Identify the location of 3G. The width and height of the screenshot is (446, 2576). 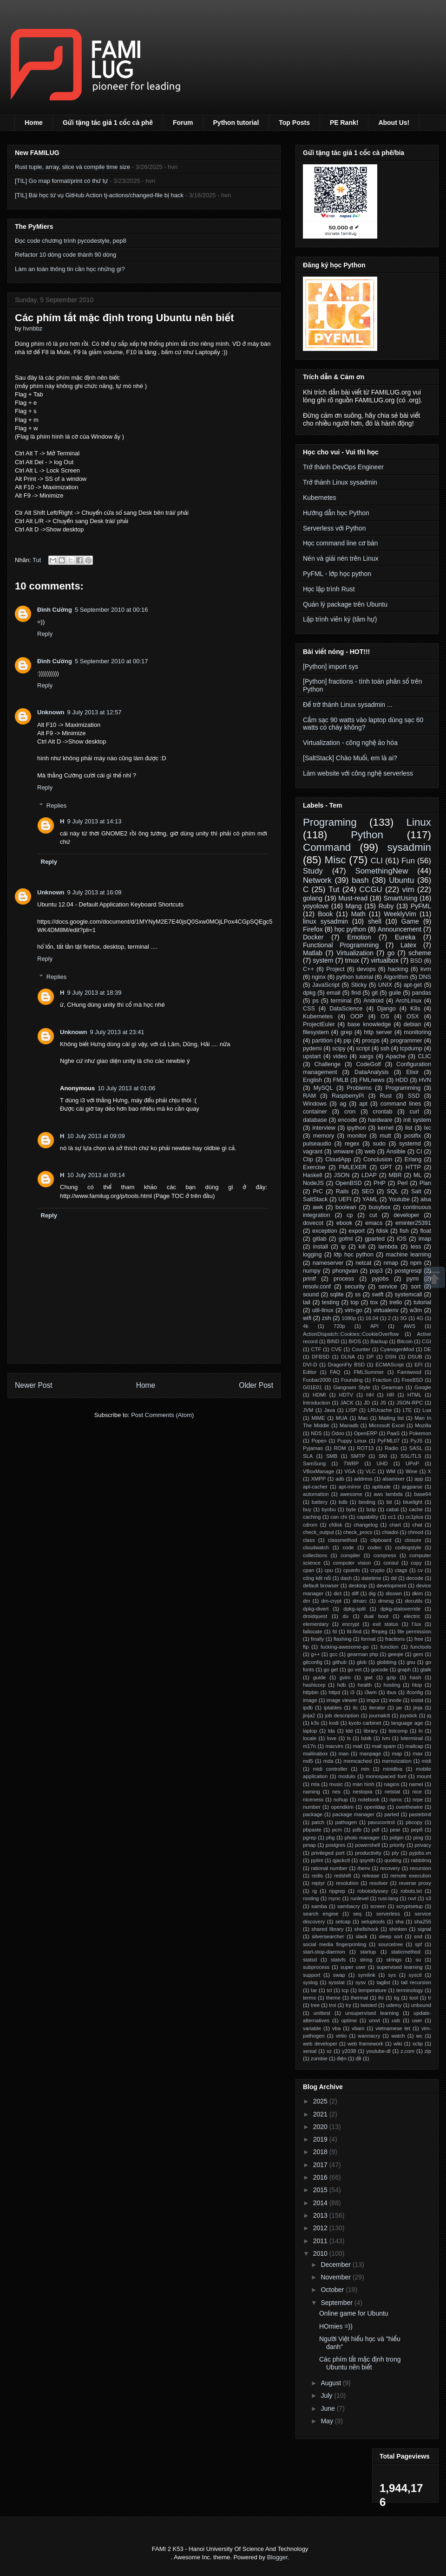
(403, 1318).